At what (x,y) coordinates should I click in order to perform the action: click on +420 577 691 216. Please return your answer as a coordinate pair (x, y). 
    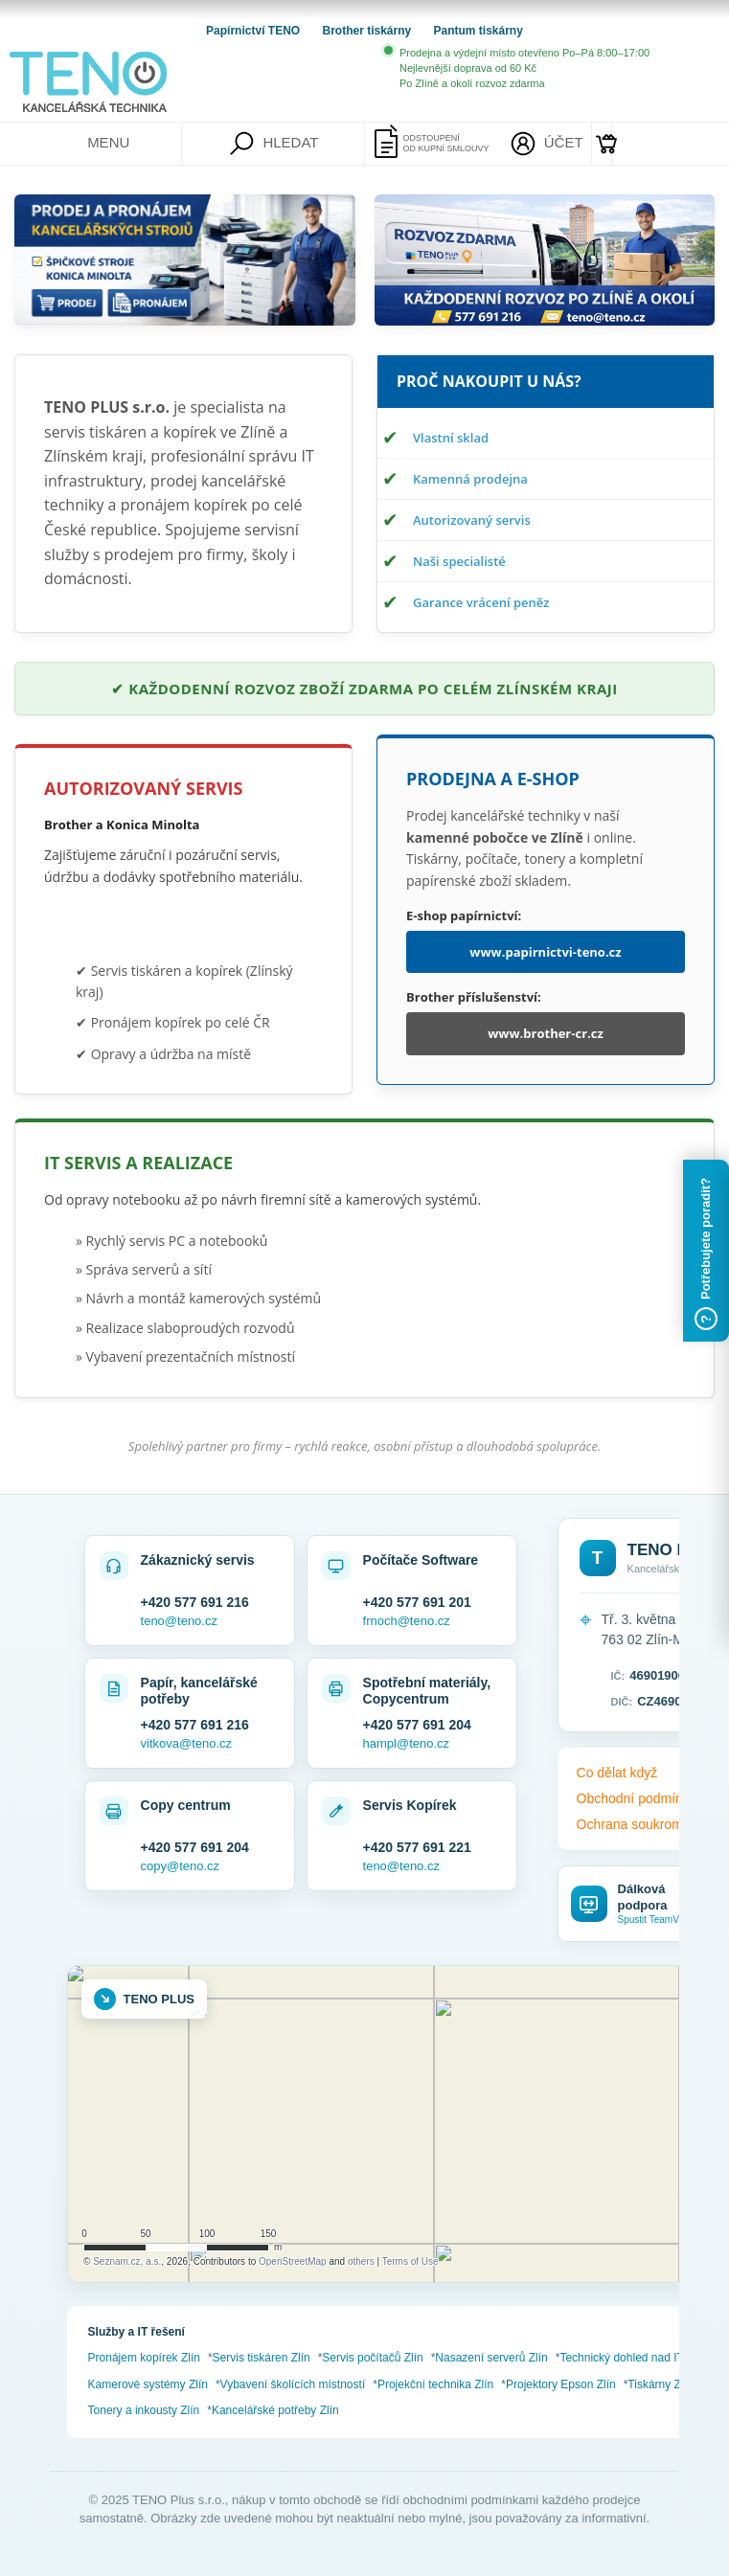
    Looking at the image, I should click on (195, 1602).